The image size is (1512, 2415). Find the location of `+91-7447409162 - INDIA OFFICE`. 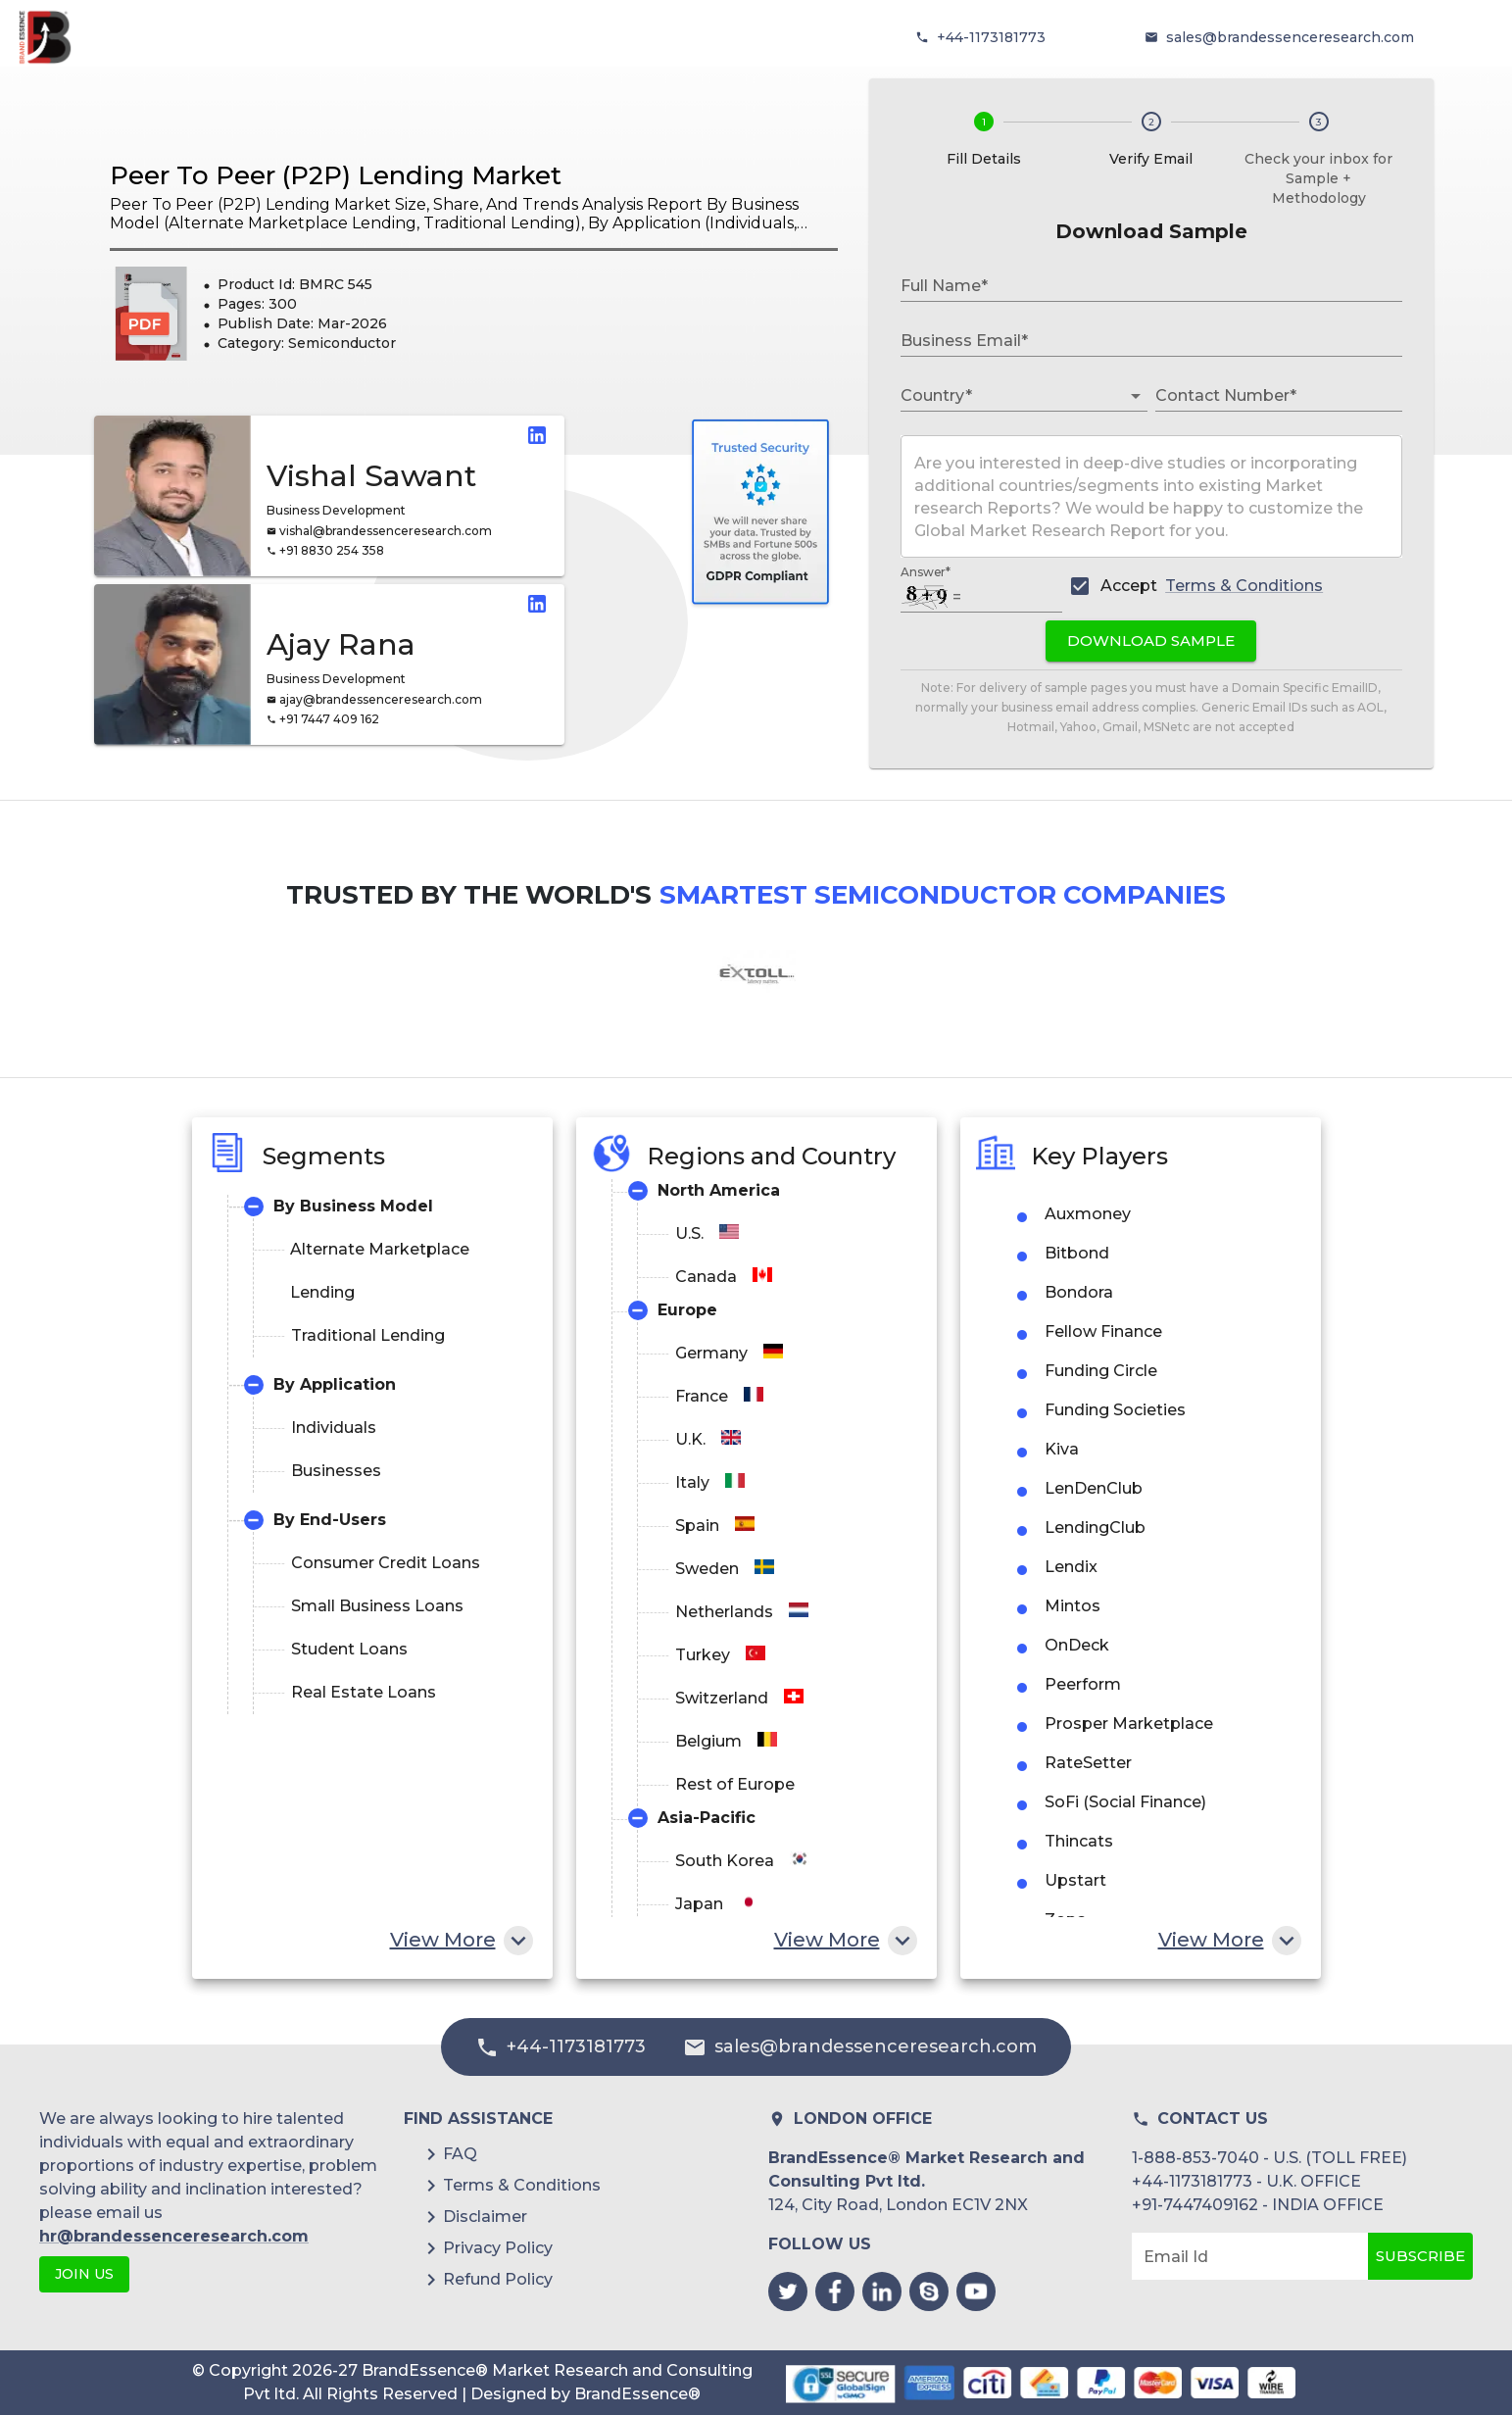

+91-7447409162 - INDIA OFFICE is located at coordinates (1258, 2204).